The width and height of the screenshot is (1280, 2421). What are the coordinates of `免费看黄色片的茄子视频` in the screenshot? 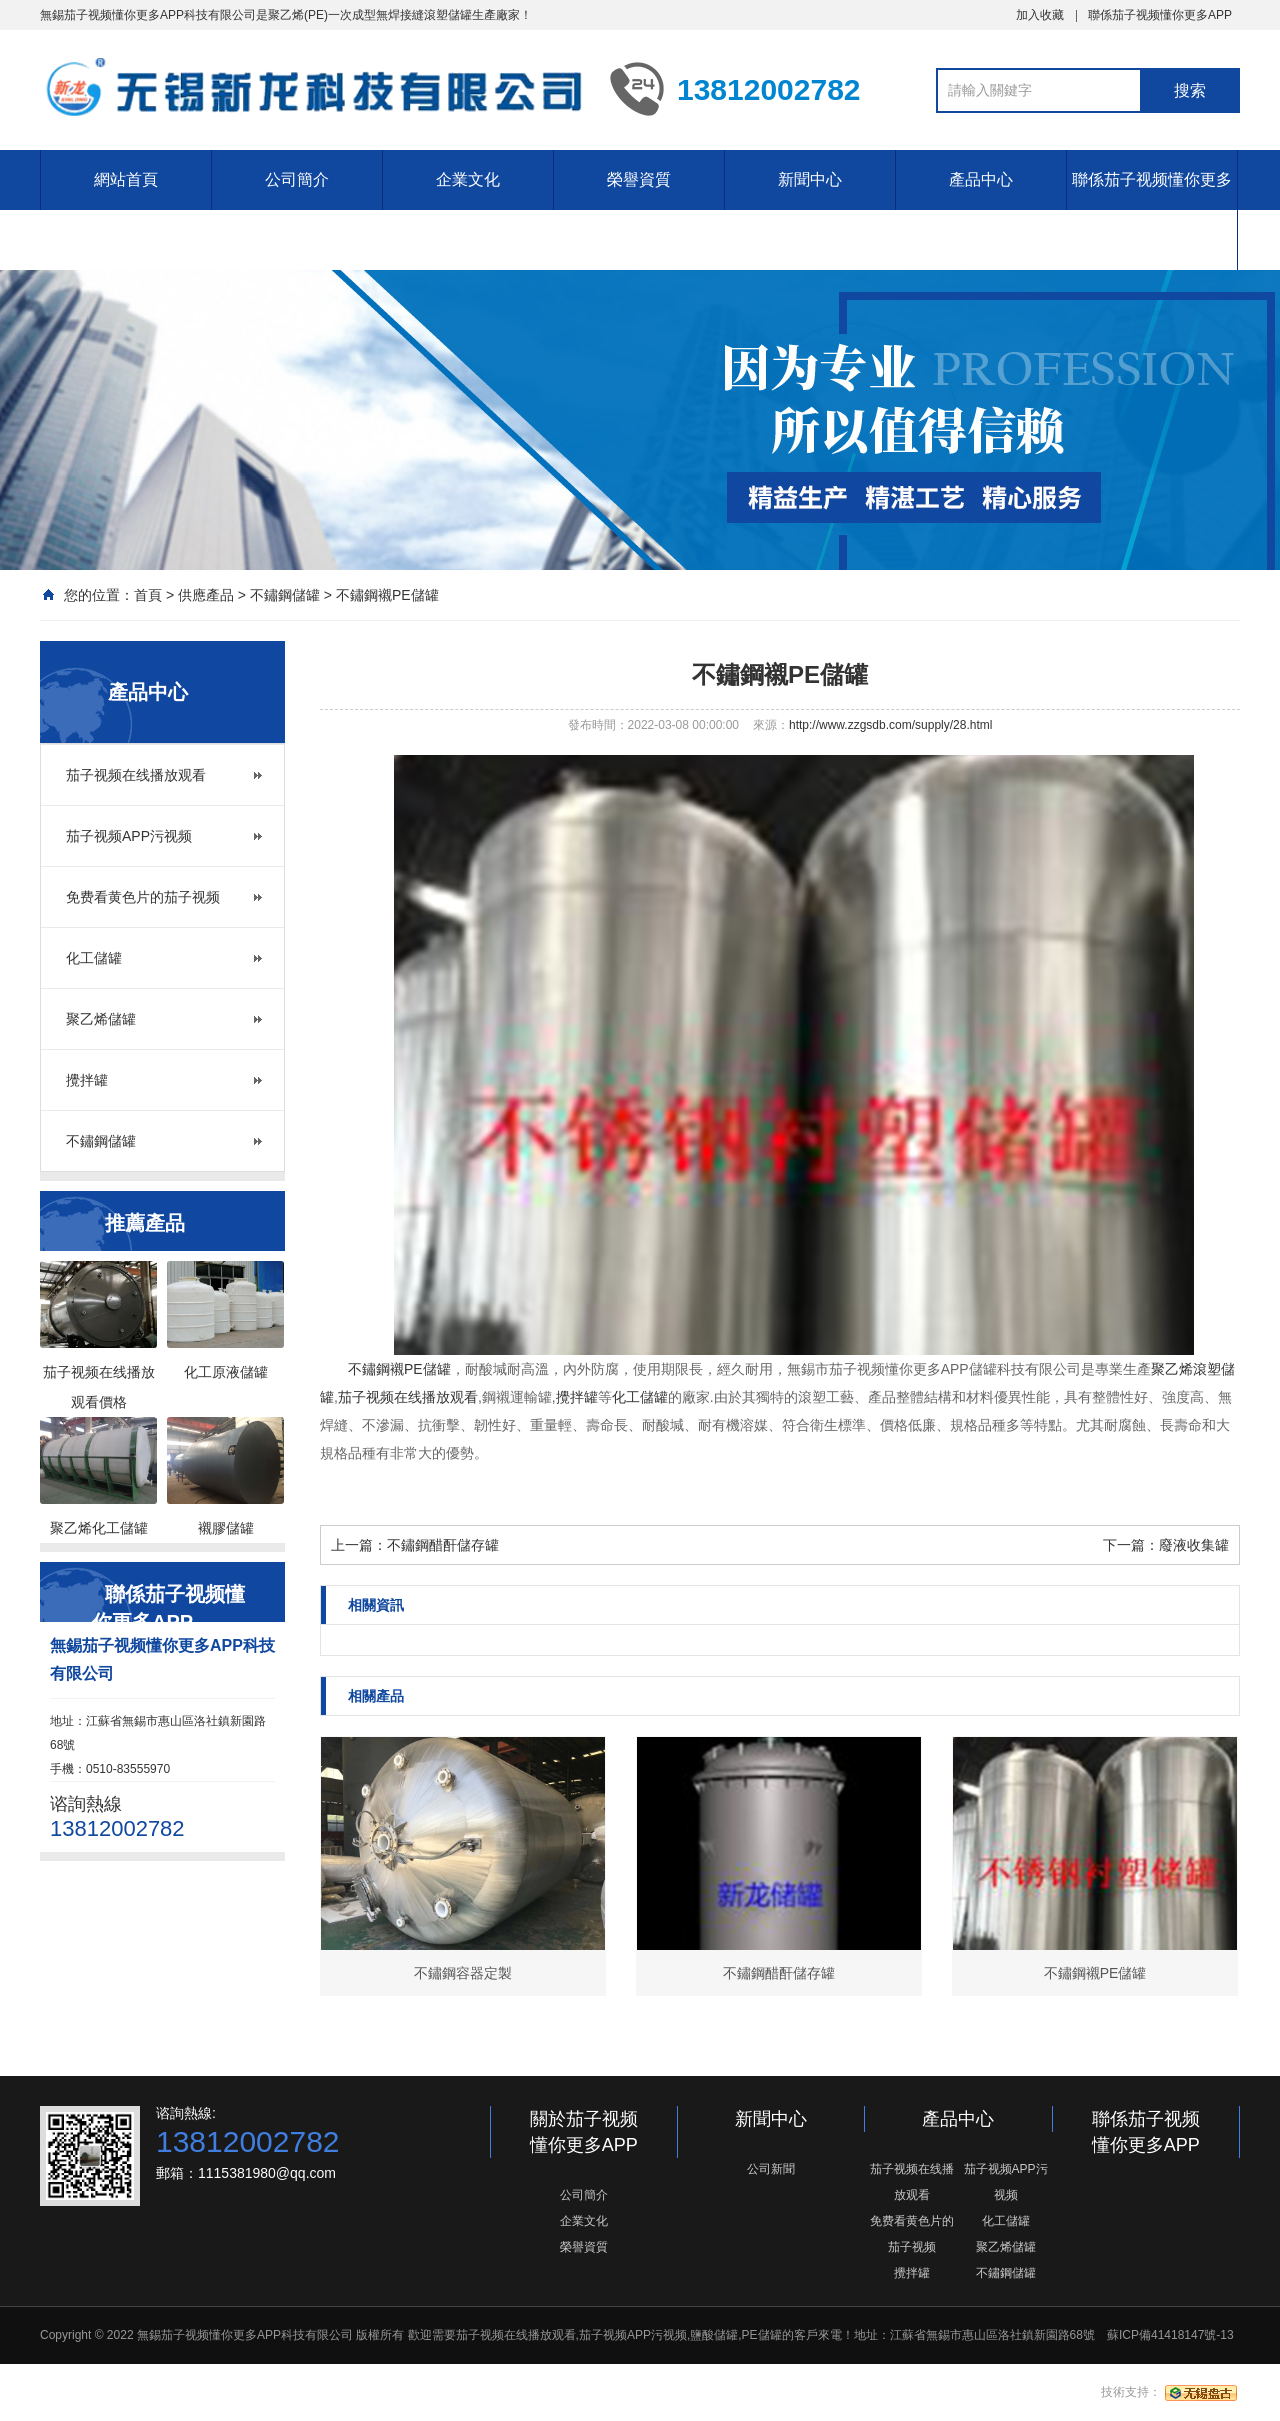 It's located at (143, 897).